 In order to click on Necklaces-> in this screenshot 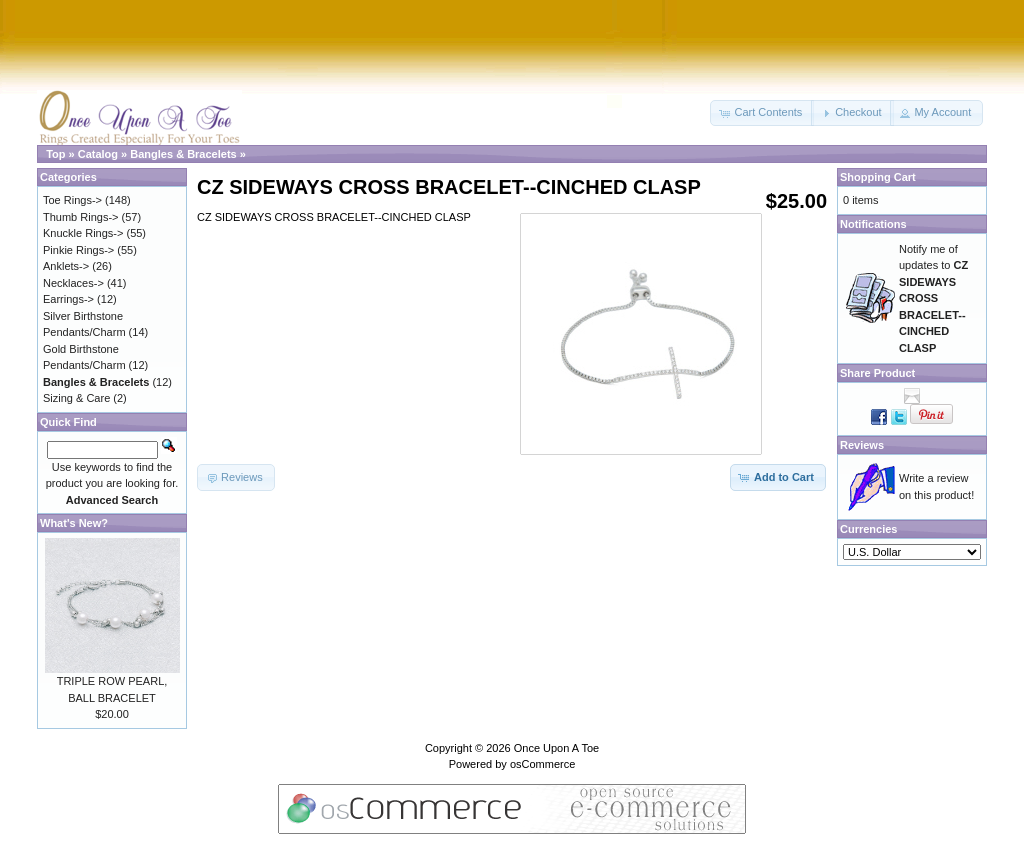, I will do `click(73, 283)`.